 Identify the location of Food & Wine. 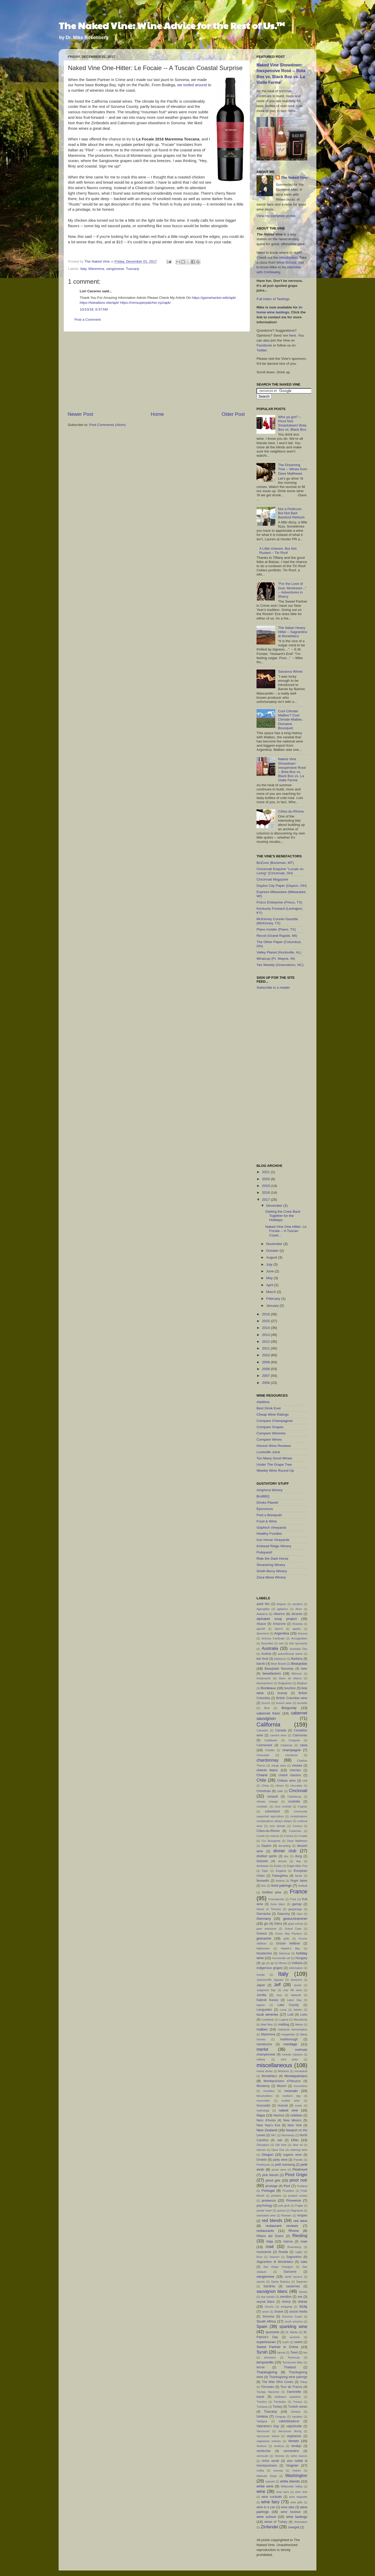
(267, 1521).